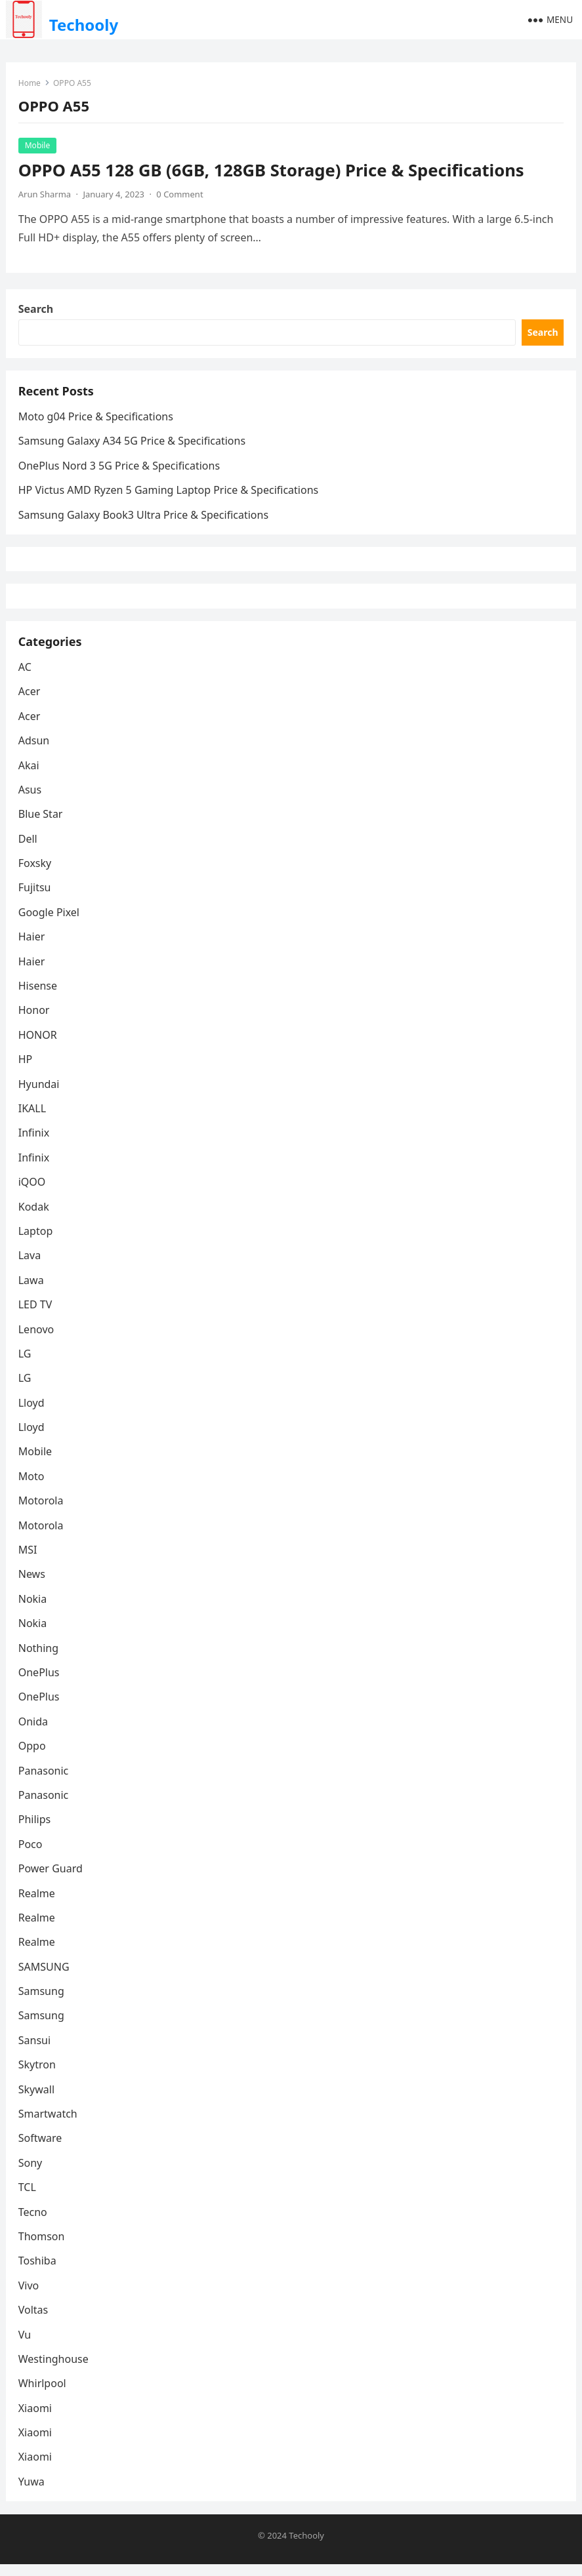  I want to click on Sansui, so click(35, 2051).